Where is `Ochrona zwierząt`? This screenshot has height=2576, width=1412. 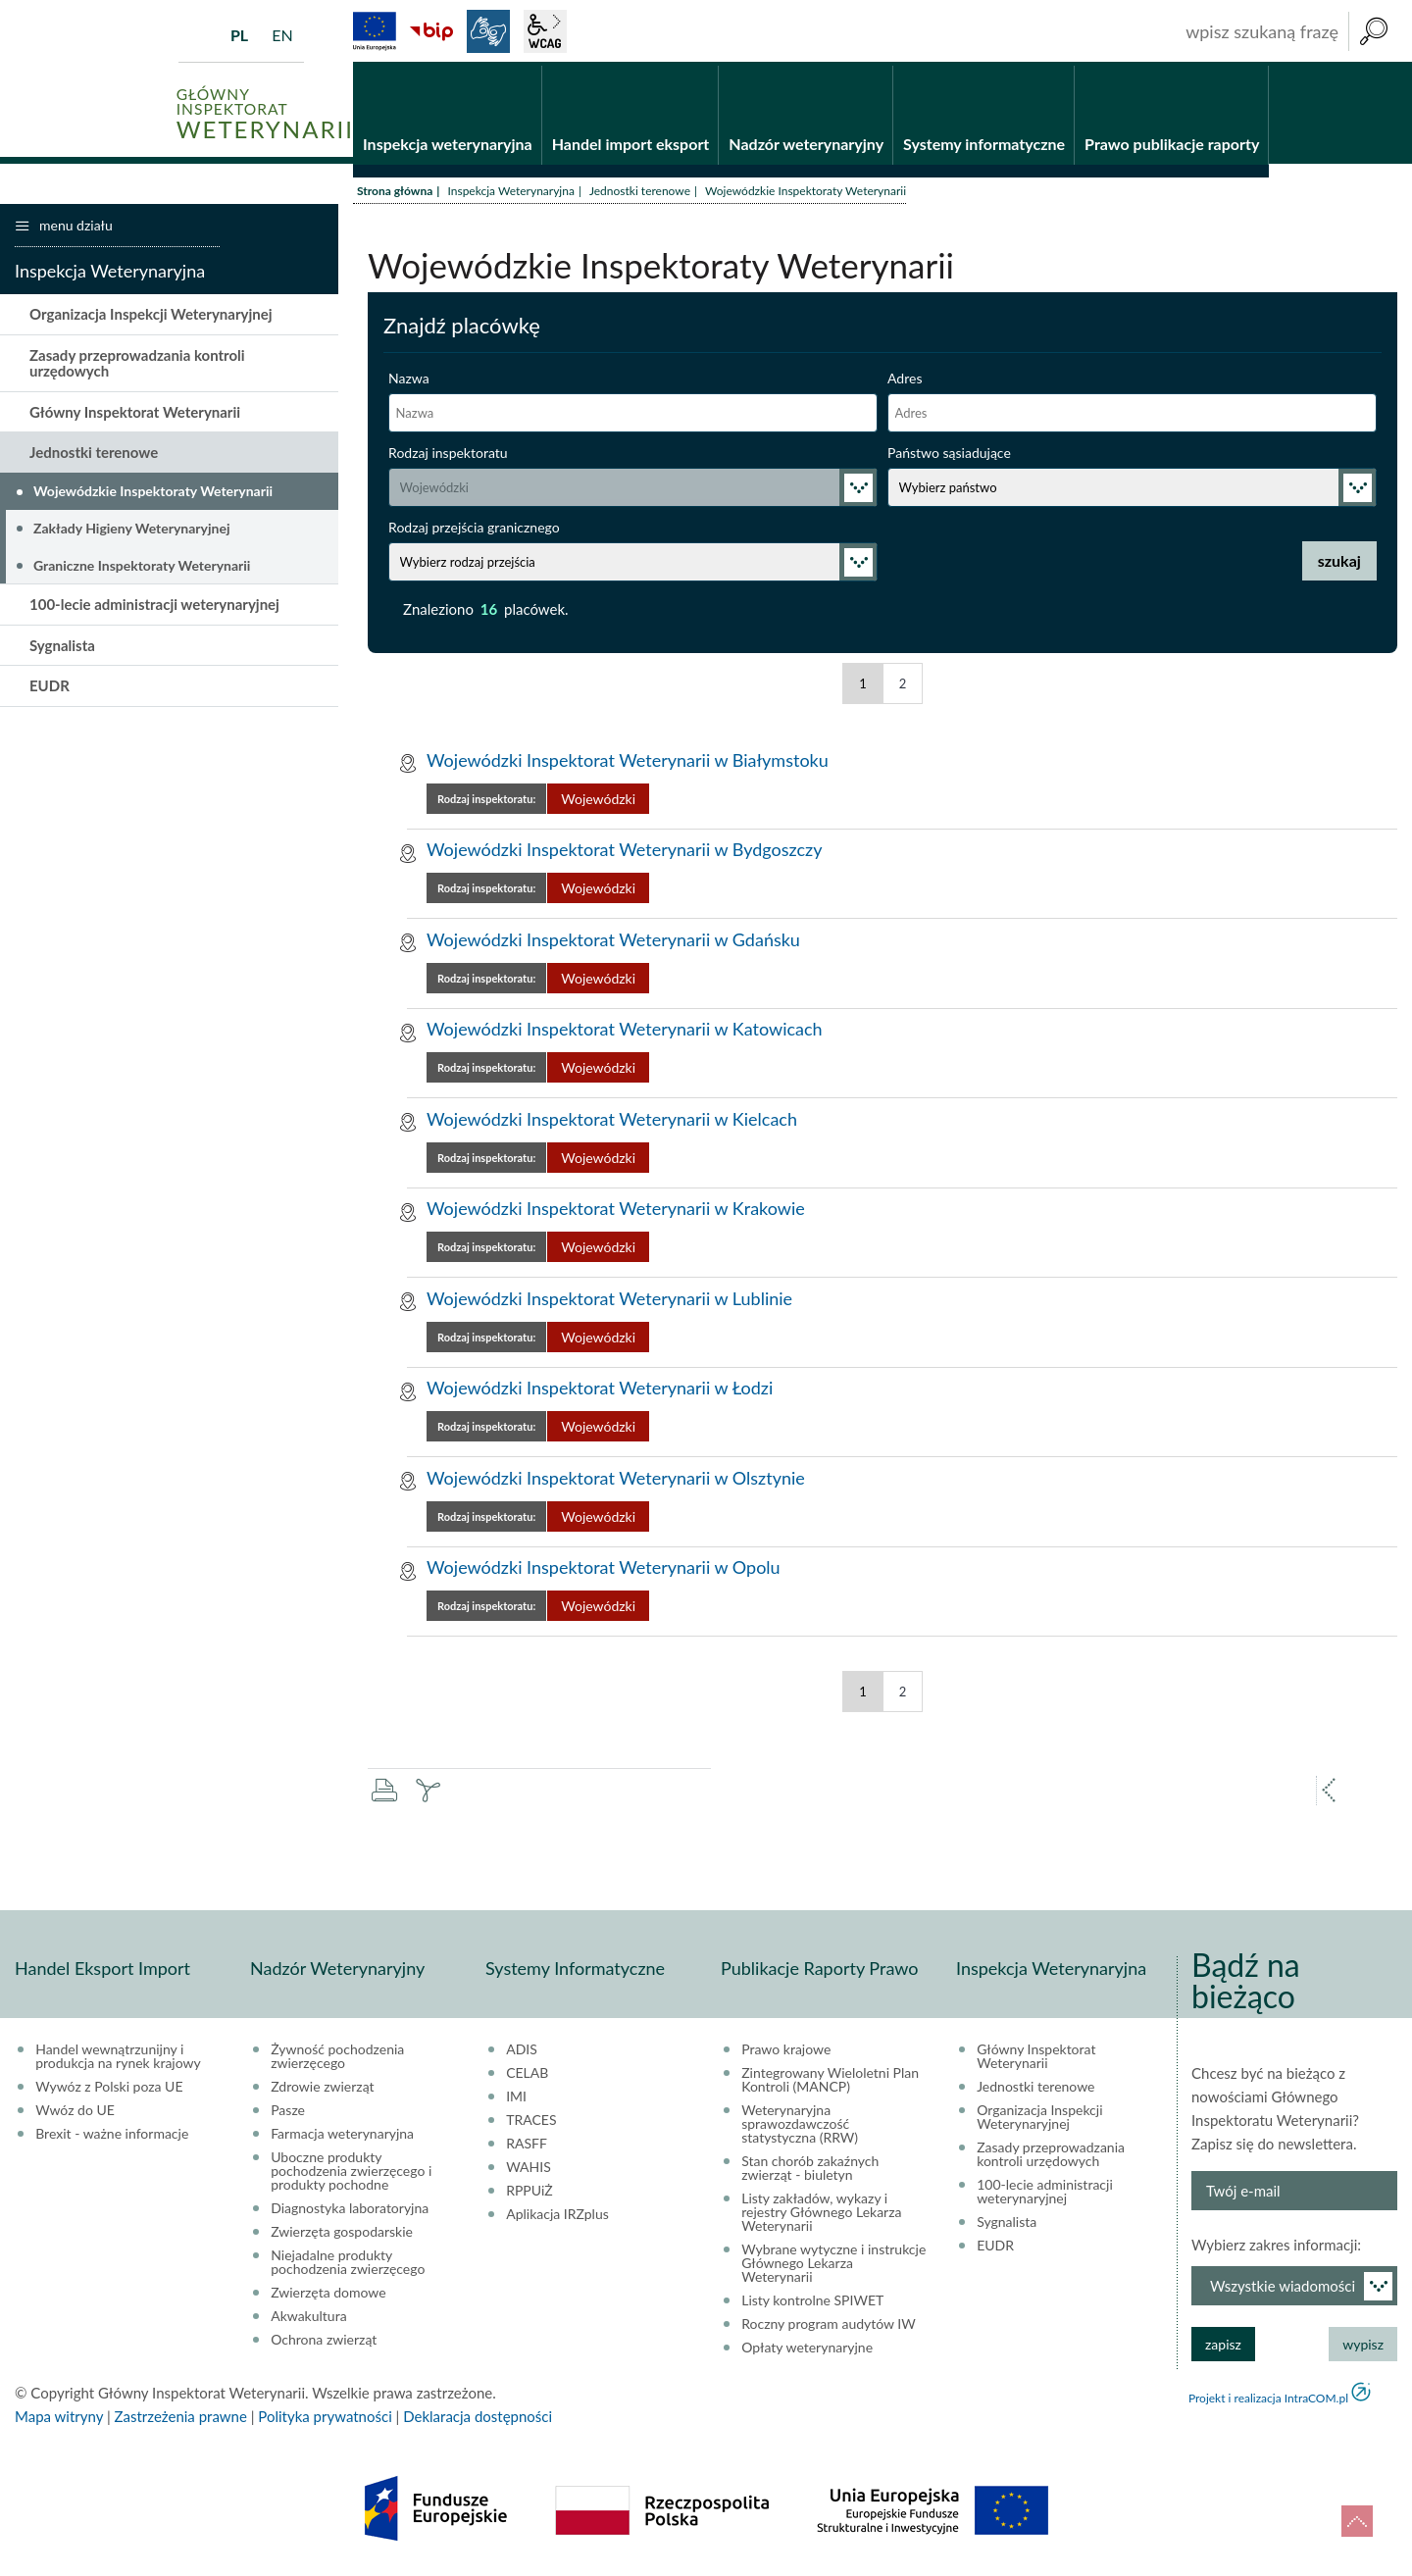
Ochrona zwierząt is located at coordinates (324, 2342).